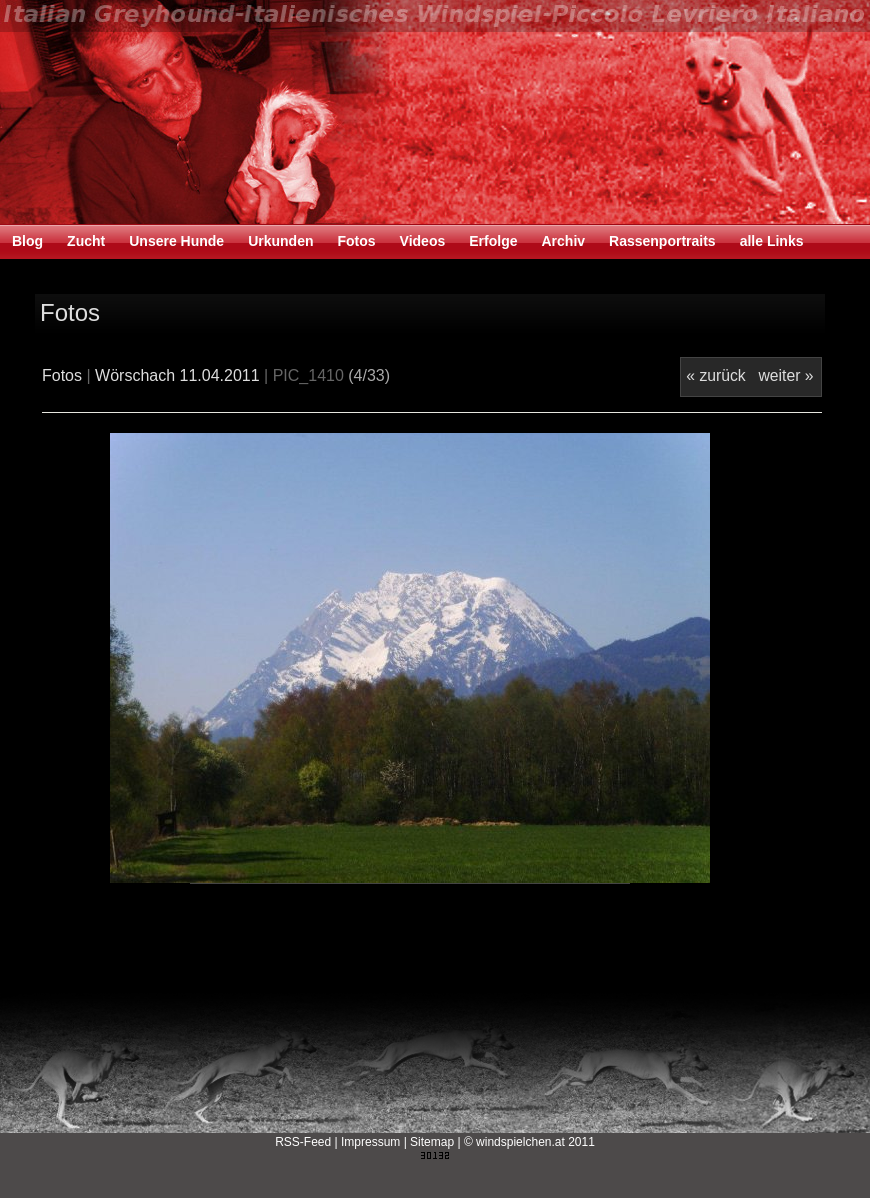  I want to click on RSS-Feed, so click(303, 1142).